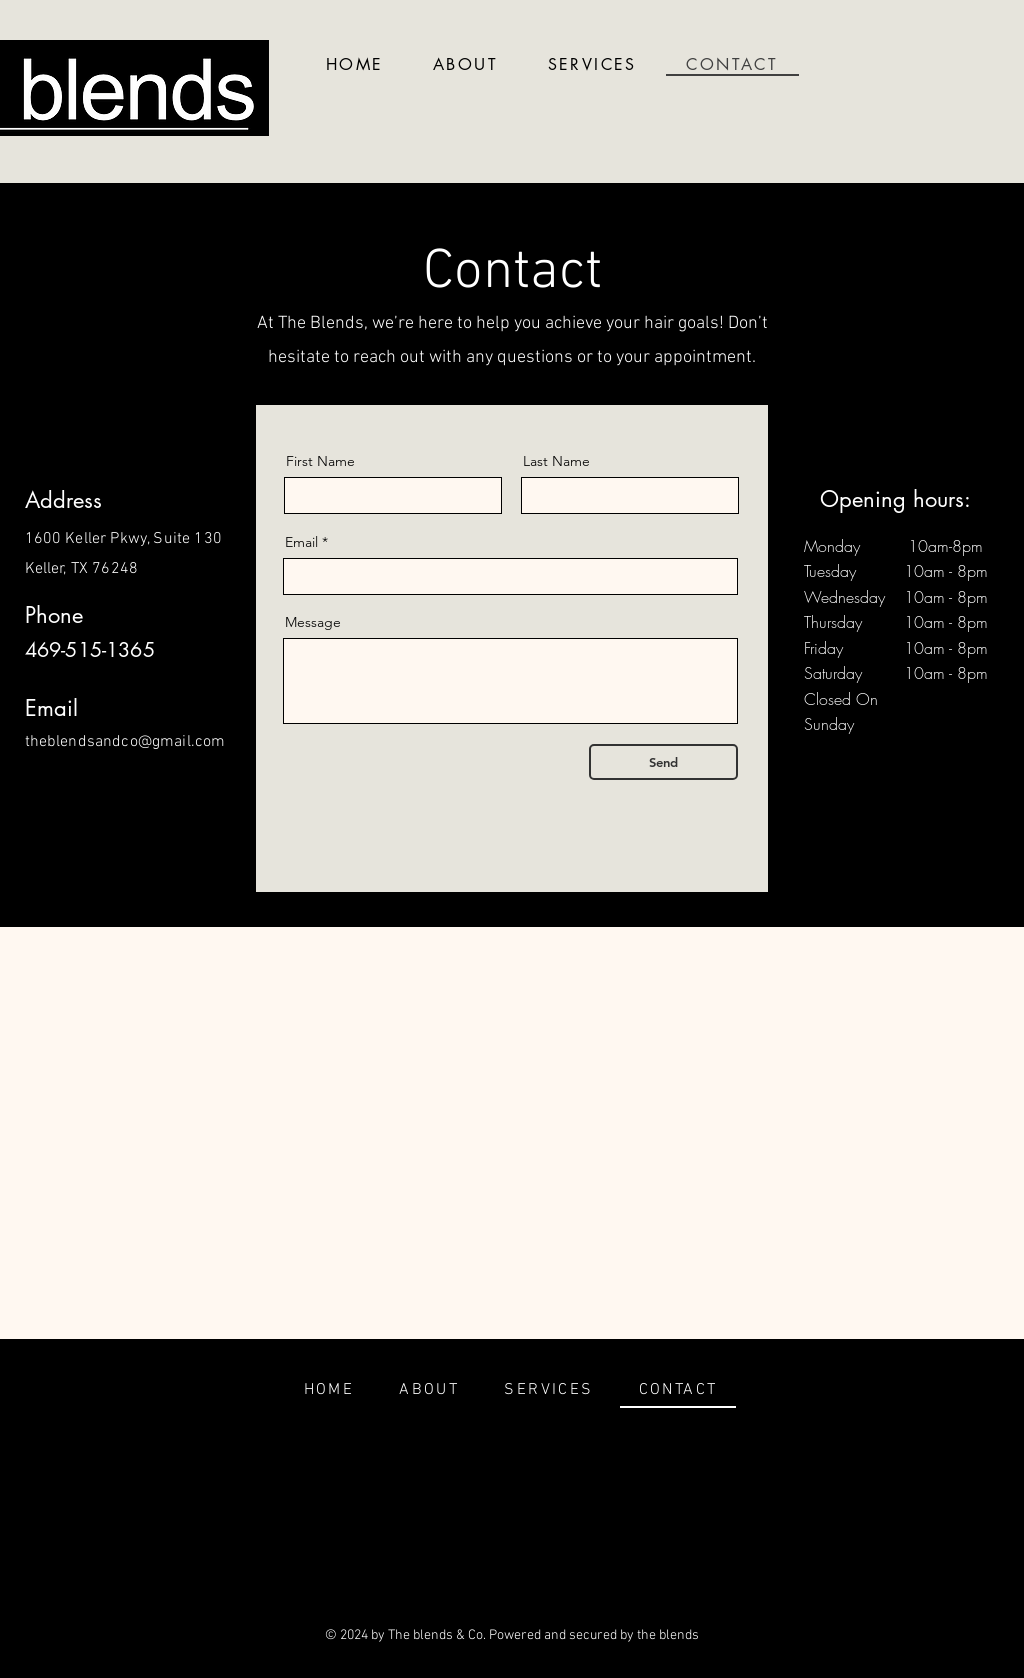  I want to click on Email, so click(301, 542).